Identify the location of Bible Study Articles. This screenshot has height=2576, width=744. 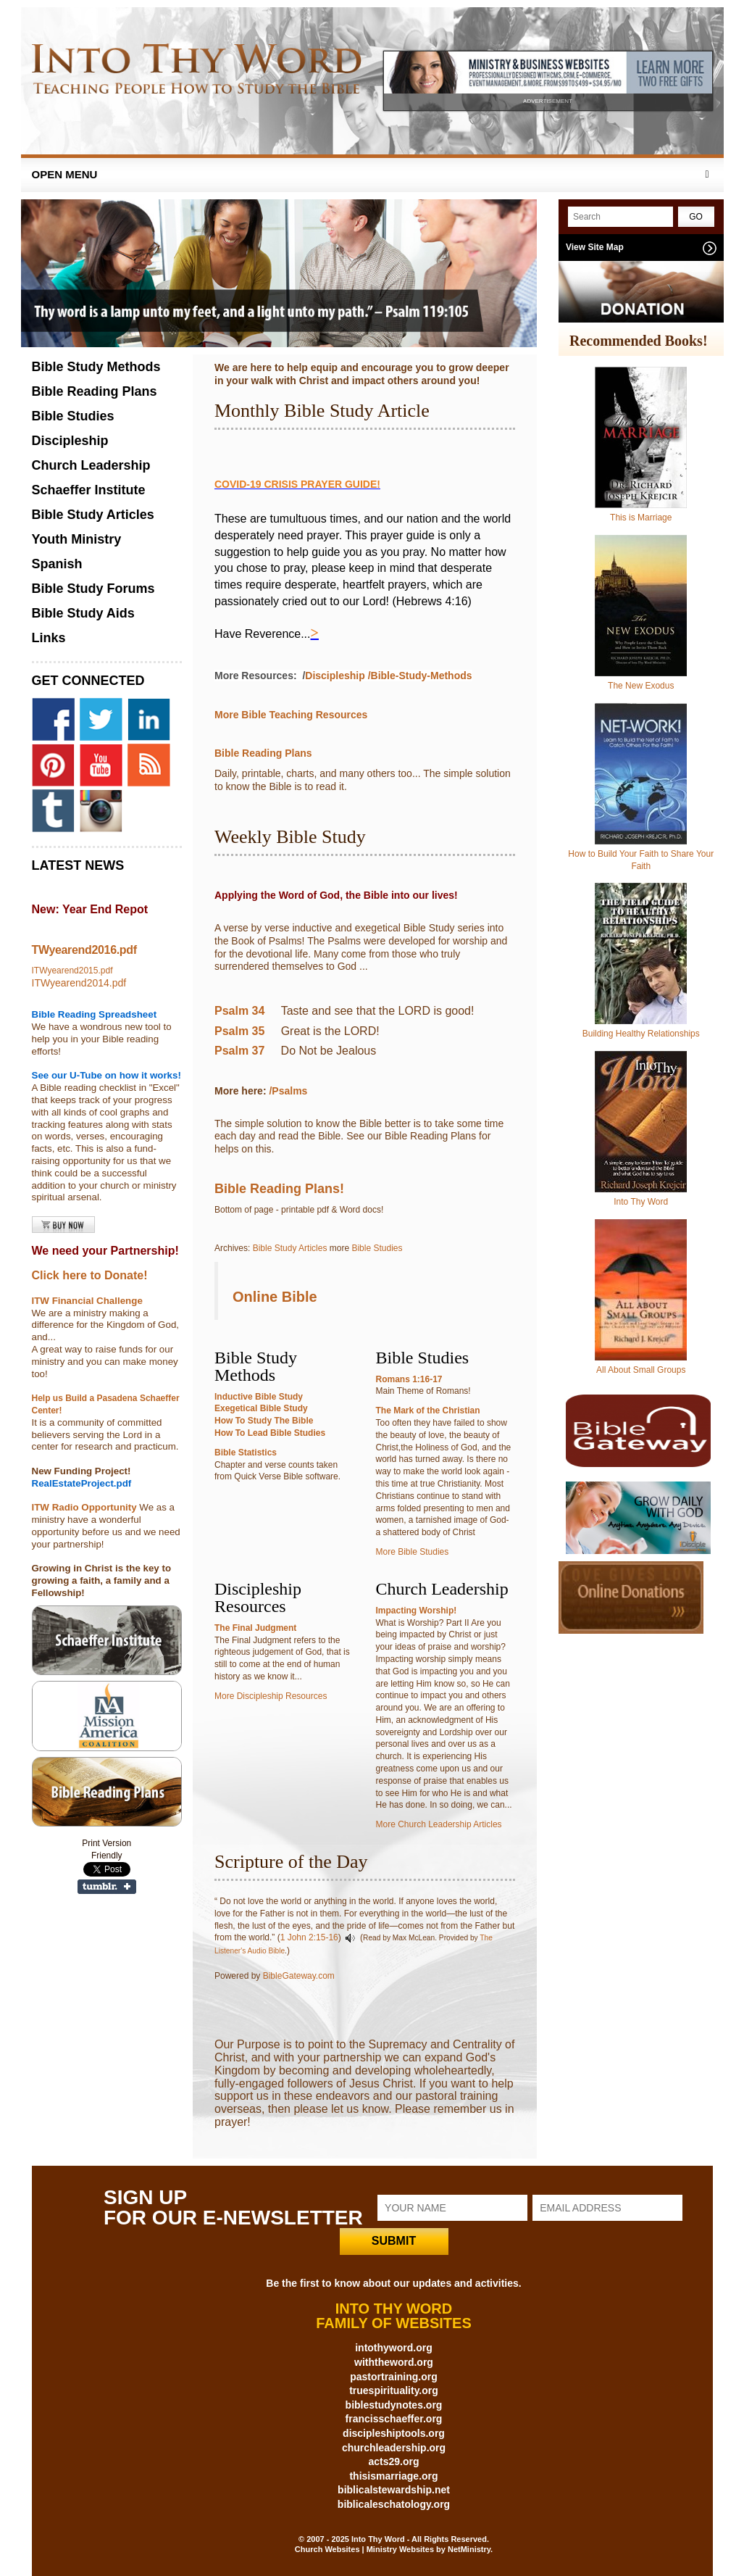
(290, 1248).